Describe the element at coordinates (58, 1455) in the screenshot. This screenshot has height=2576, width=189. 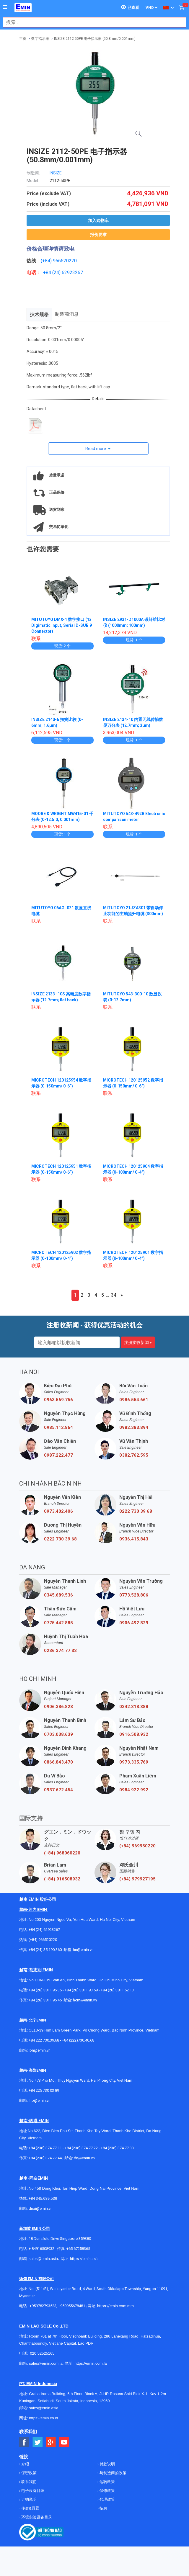
I see `0987.222.477` at that location.